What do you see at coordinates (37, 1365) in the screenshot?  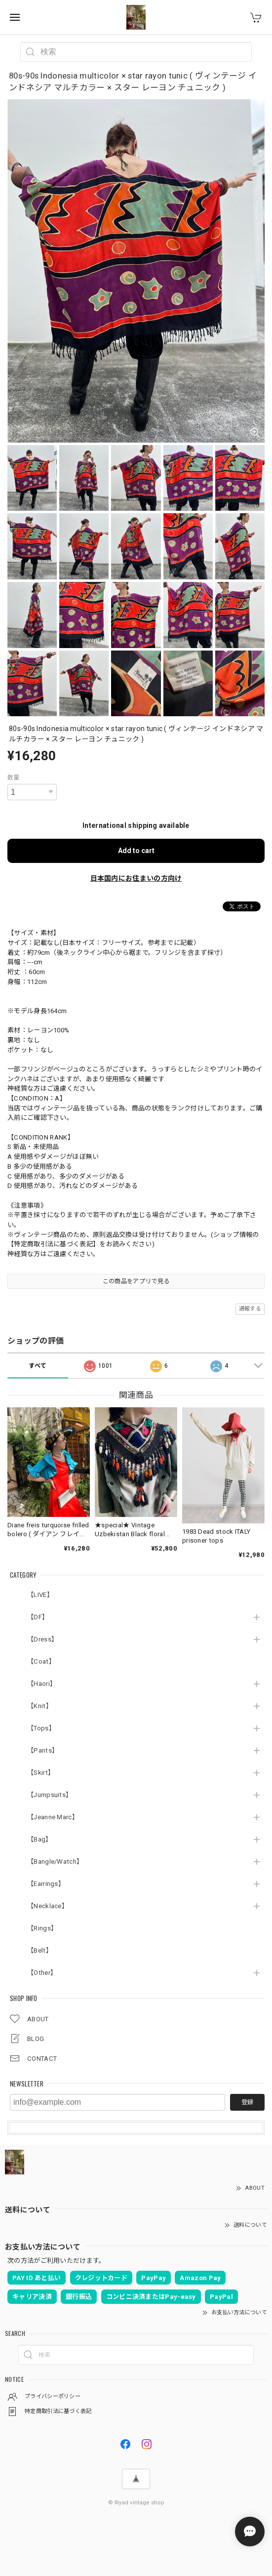 I see `すべて` at bounding box center [37, 1365].